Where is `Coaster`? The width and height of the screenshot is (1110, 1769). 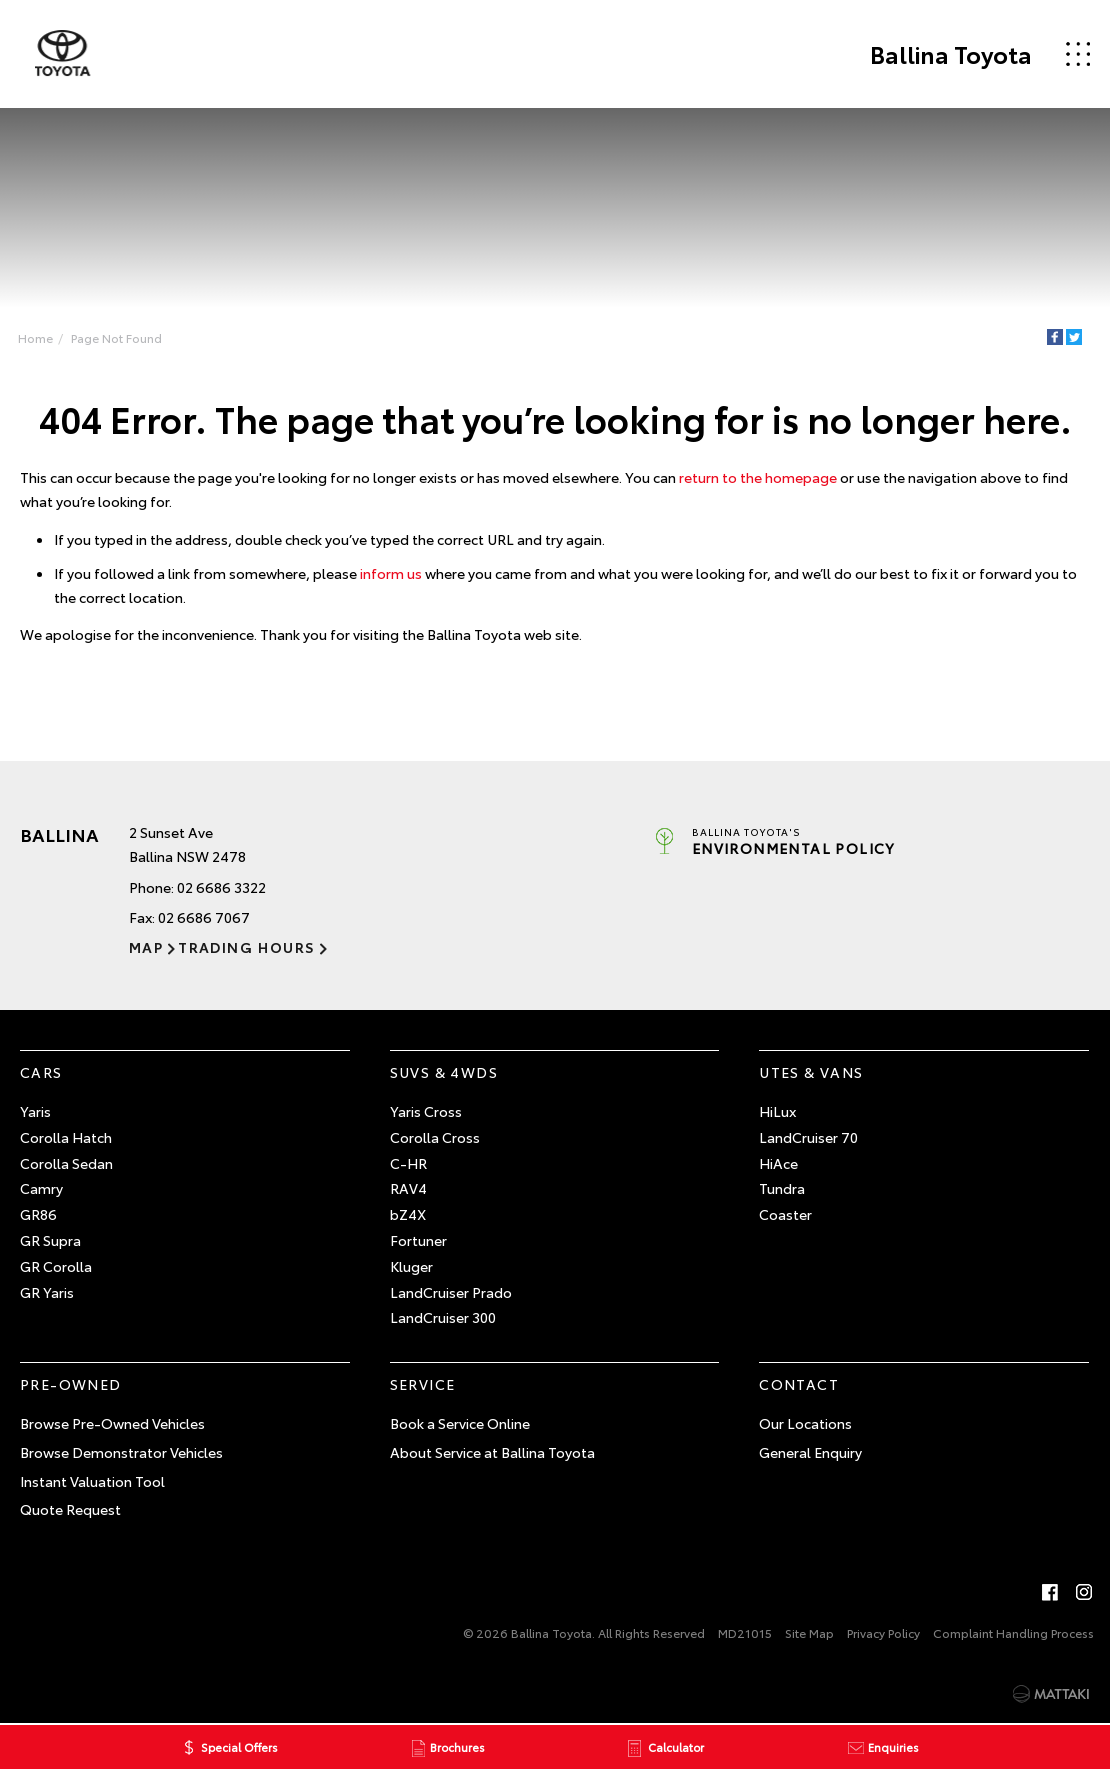
Coaster is located at coordinates (785, 1214).